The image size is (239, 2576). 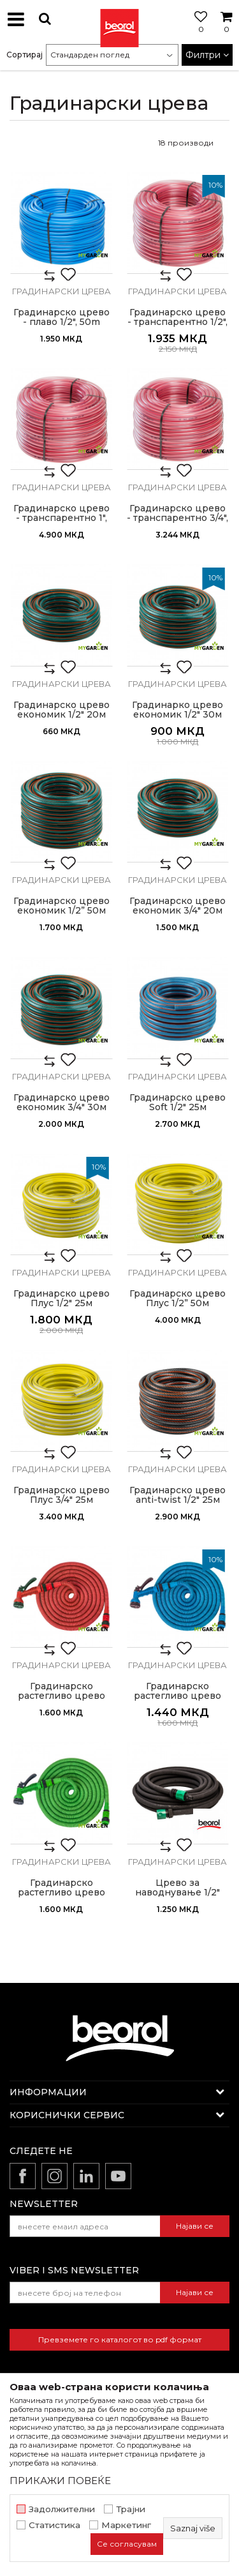 What do you see at coordinates (61, 1102) in the screenshot?
I see `Градинарско црево економик 3/4" 30м` at bounding box center [61, 1102].